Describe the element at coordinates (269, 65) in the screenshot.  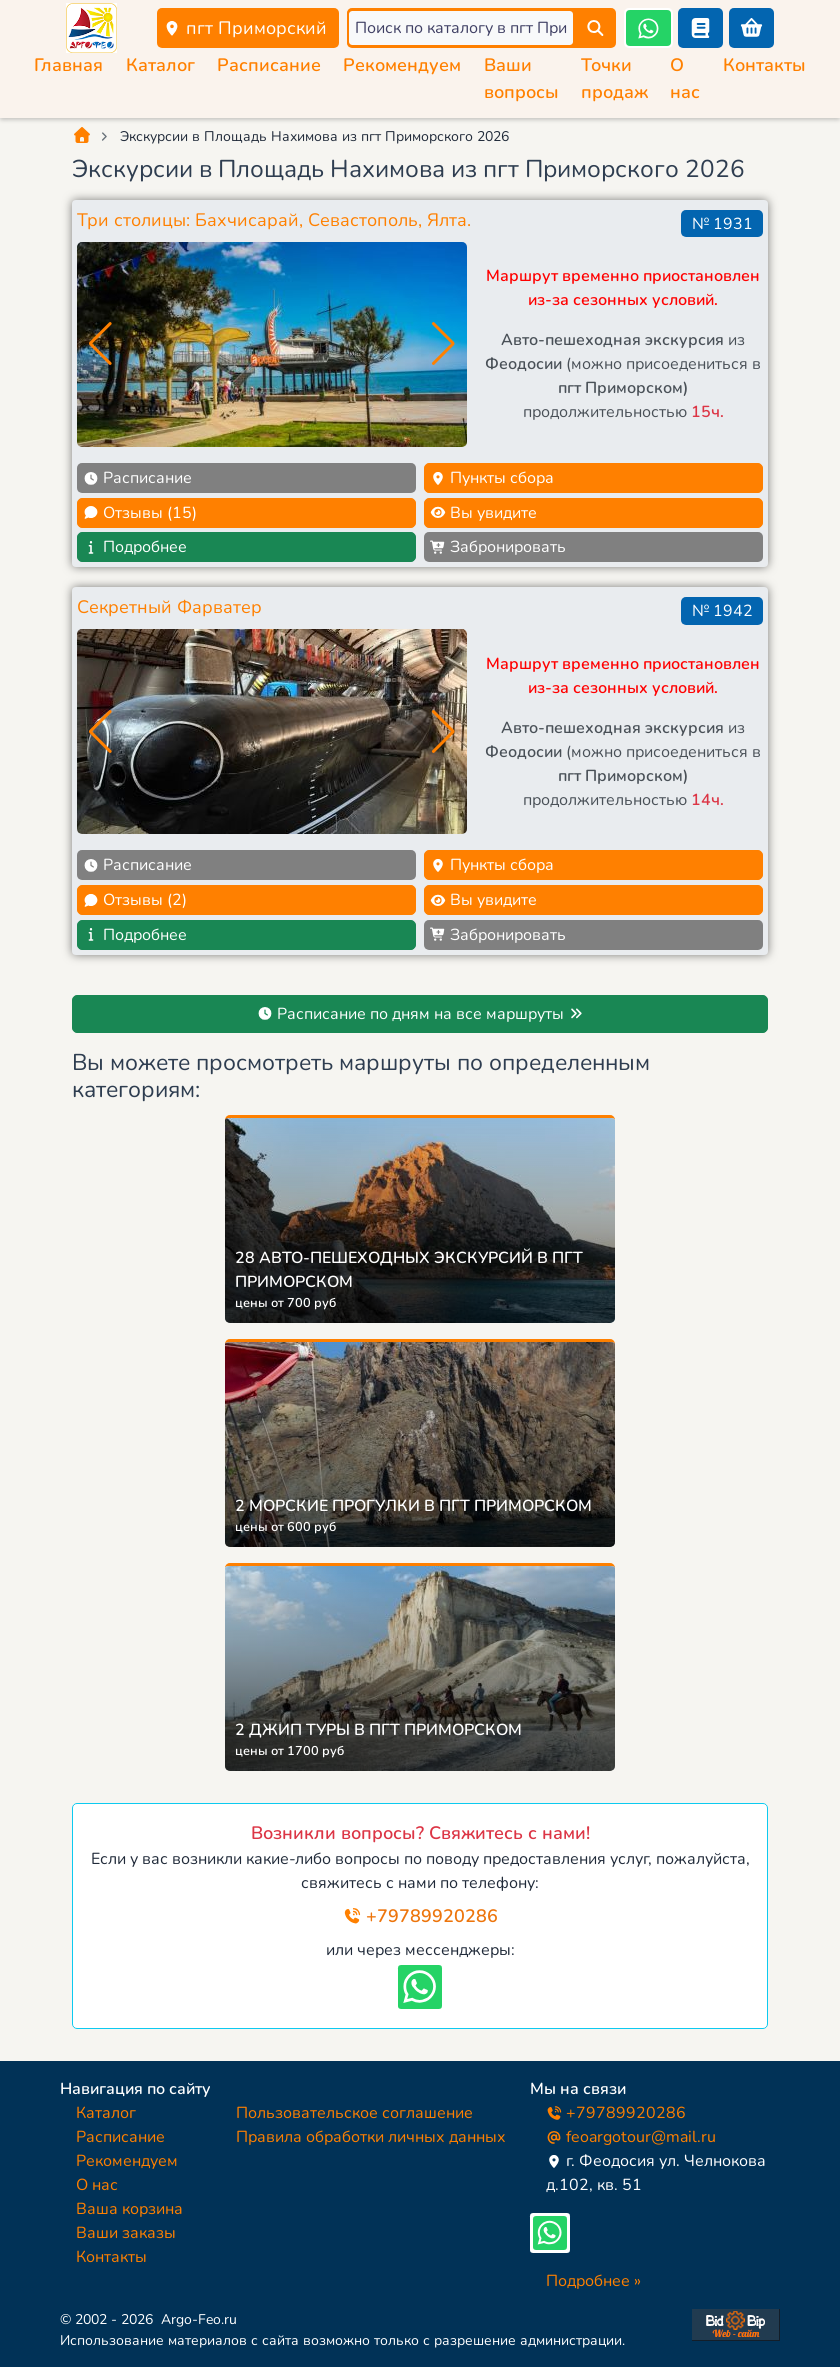
I see `Расписание` at that location.